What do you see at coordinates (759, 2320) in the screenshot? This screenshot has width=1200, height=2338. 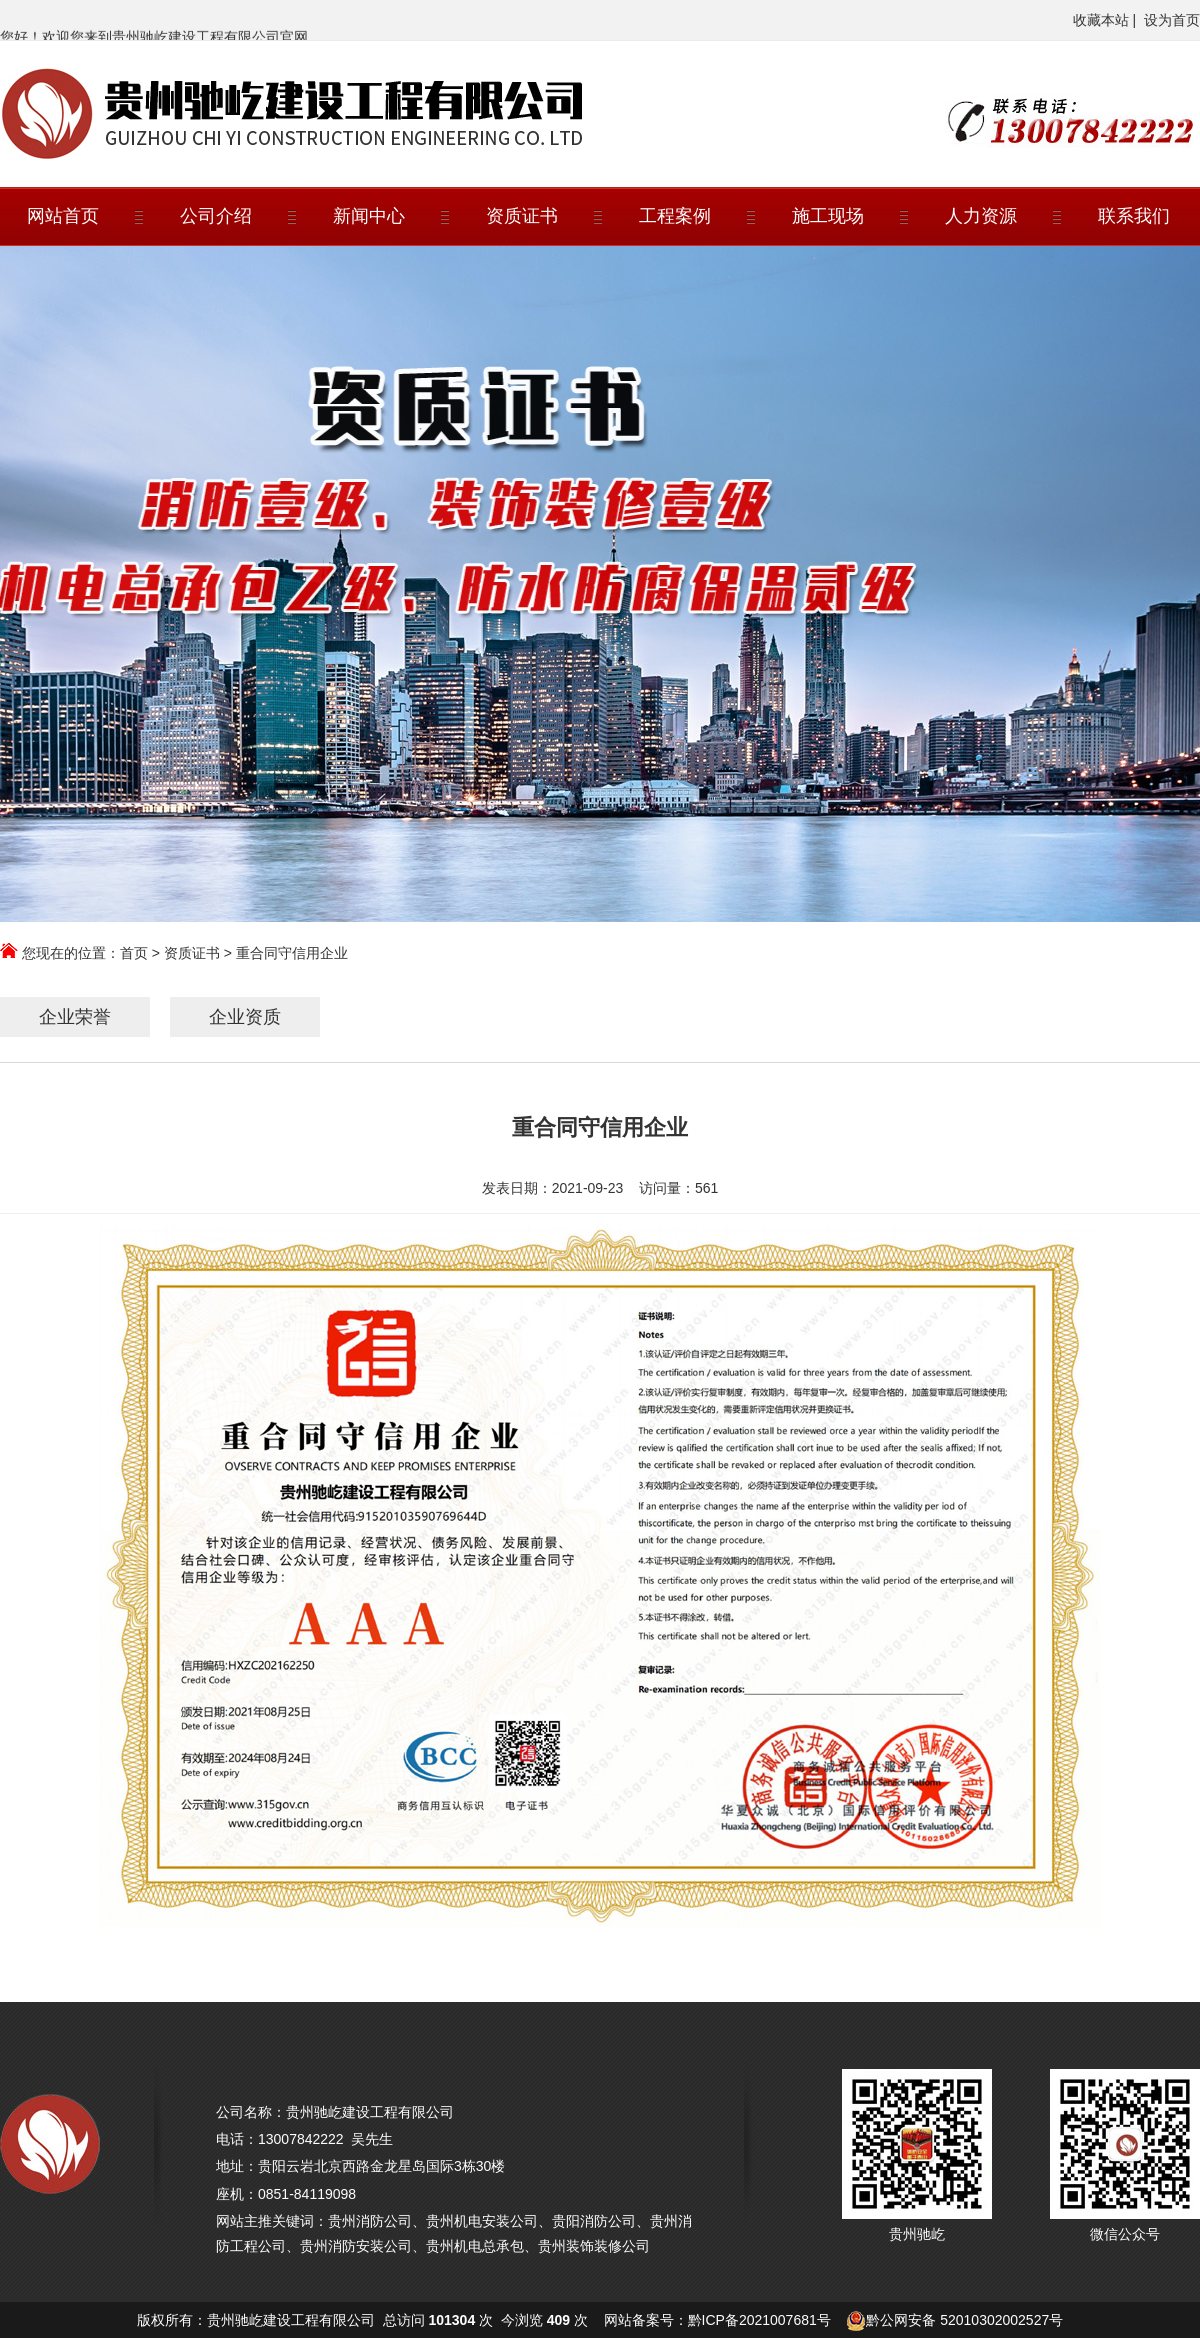 I see `黔ICP备2021007681号` at bounding box center [759, 2320].